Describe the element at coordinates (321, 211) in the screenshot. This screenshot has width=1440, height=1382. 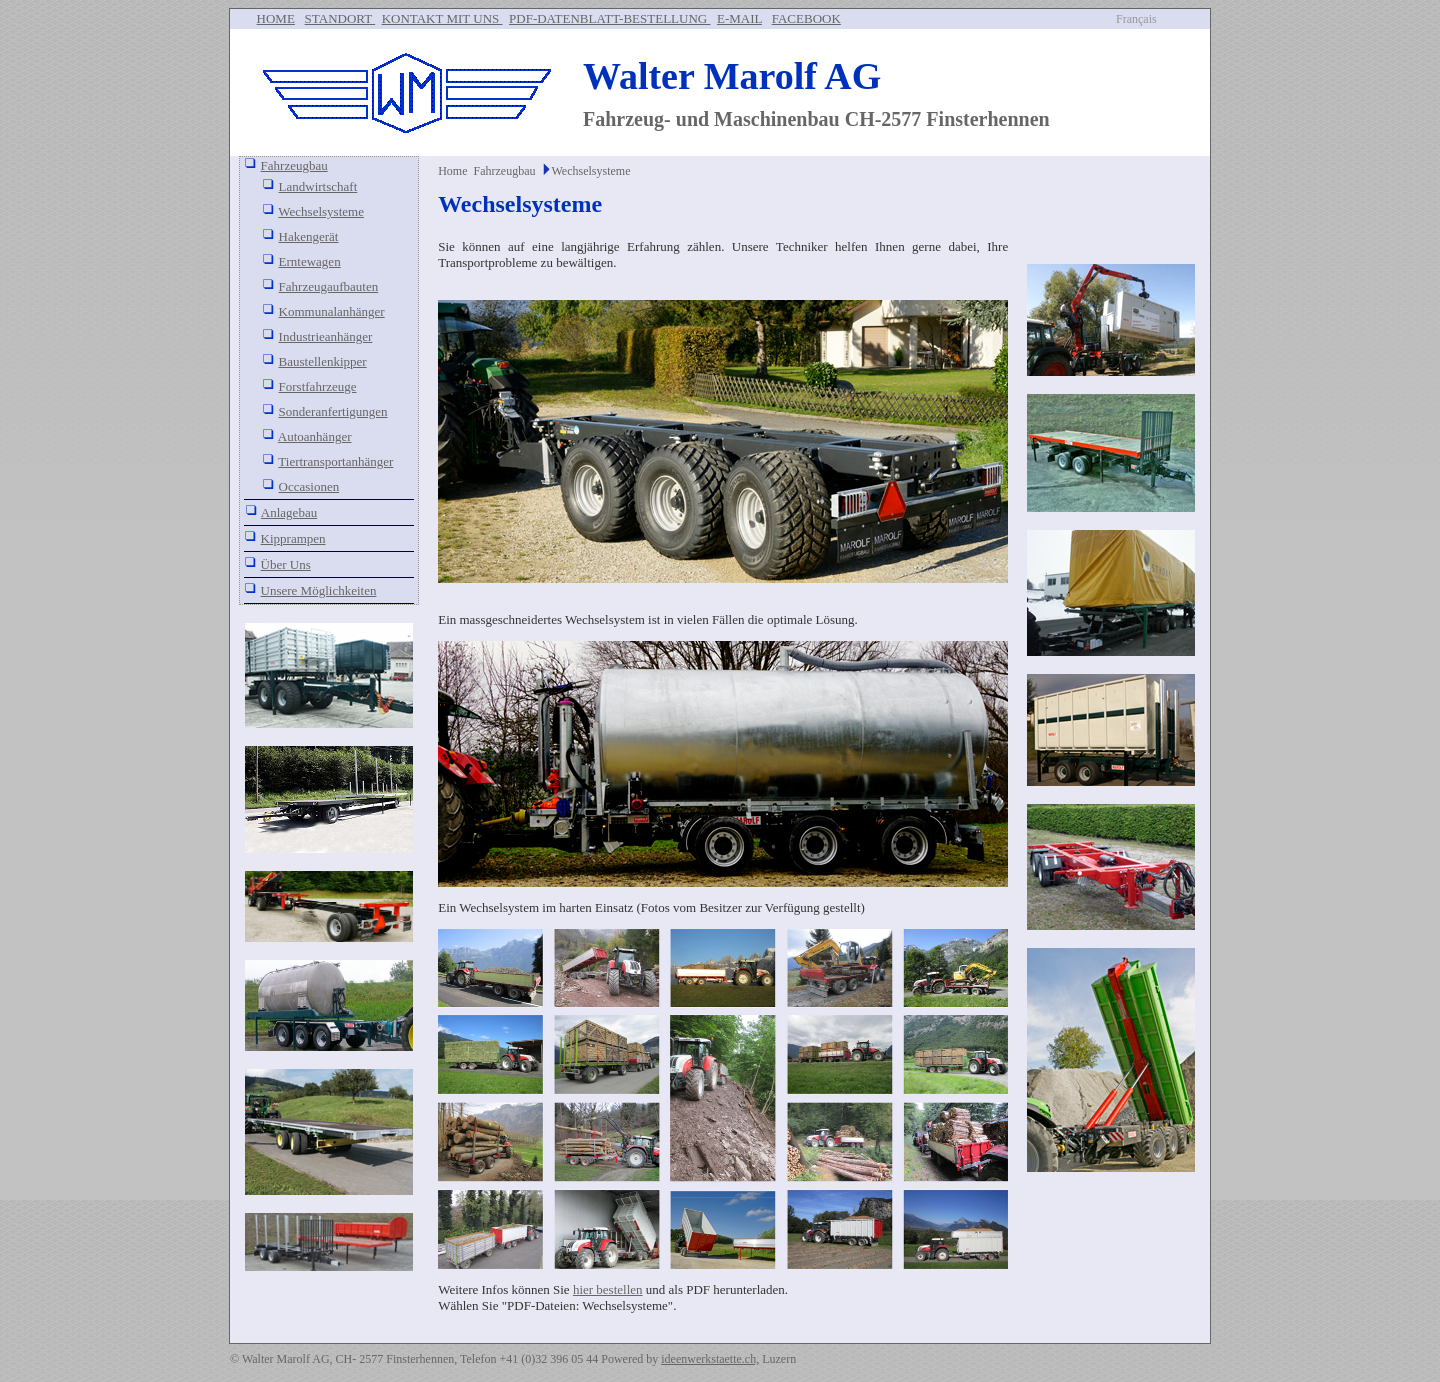
I see `Wechselsysteme` at that location.